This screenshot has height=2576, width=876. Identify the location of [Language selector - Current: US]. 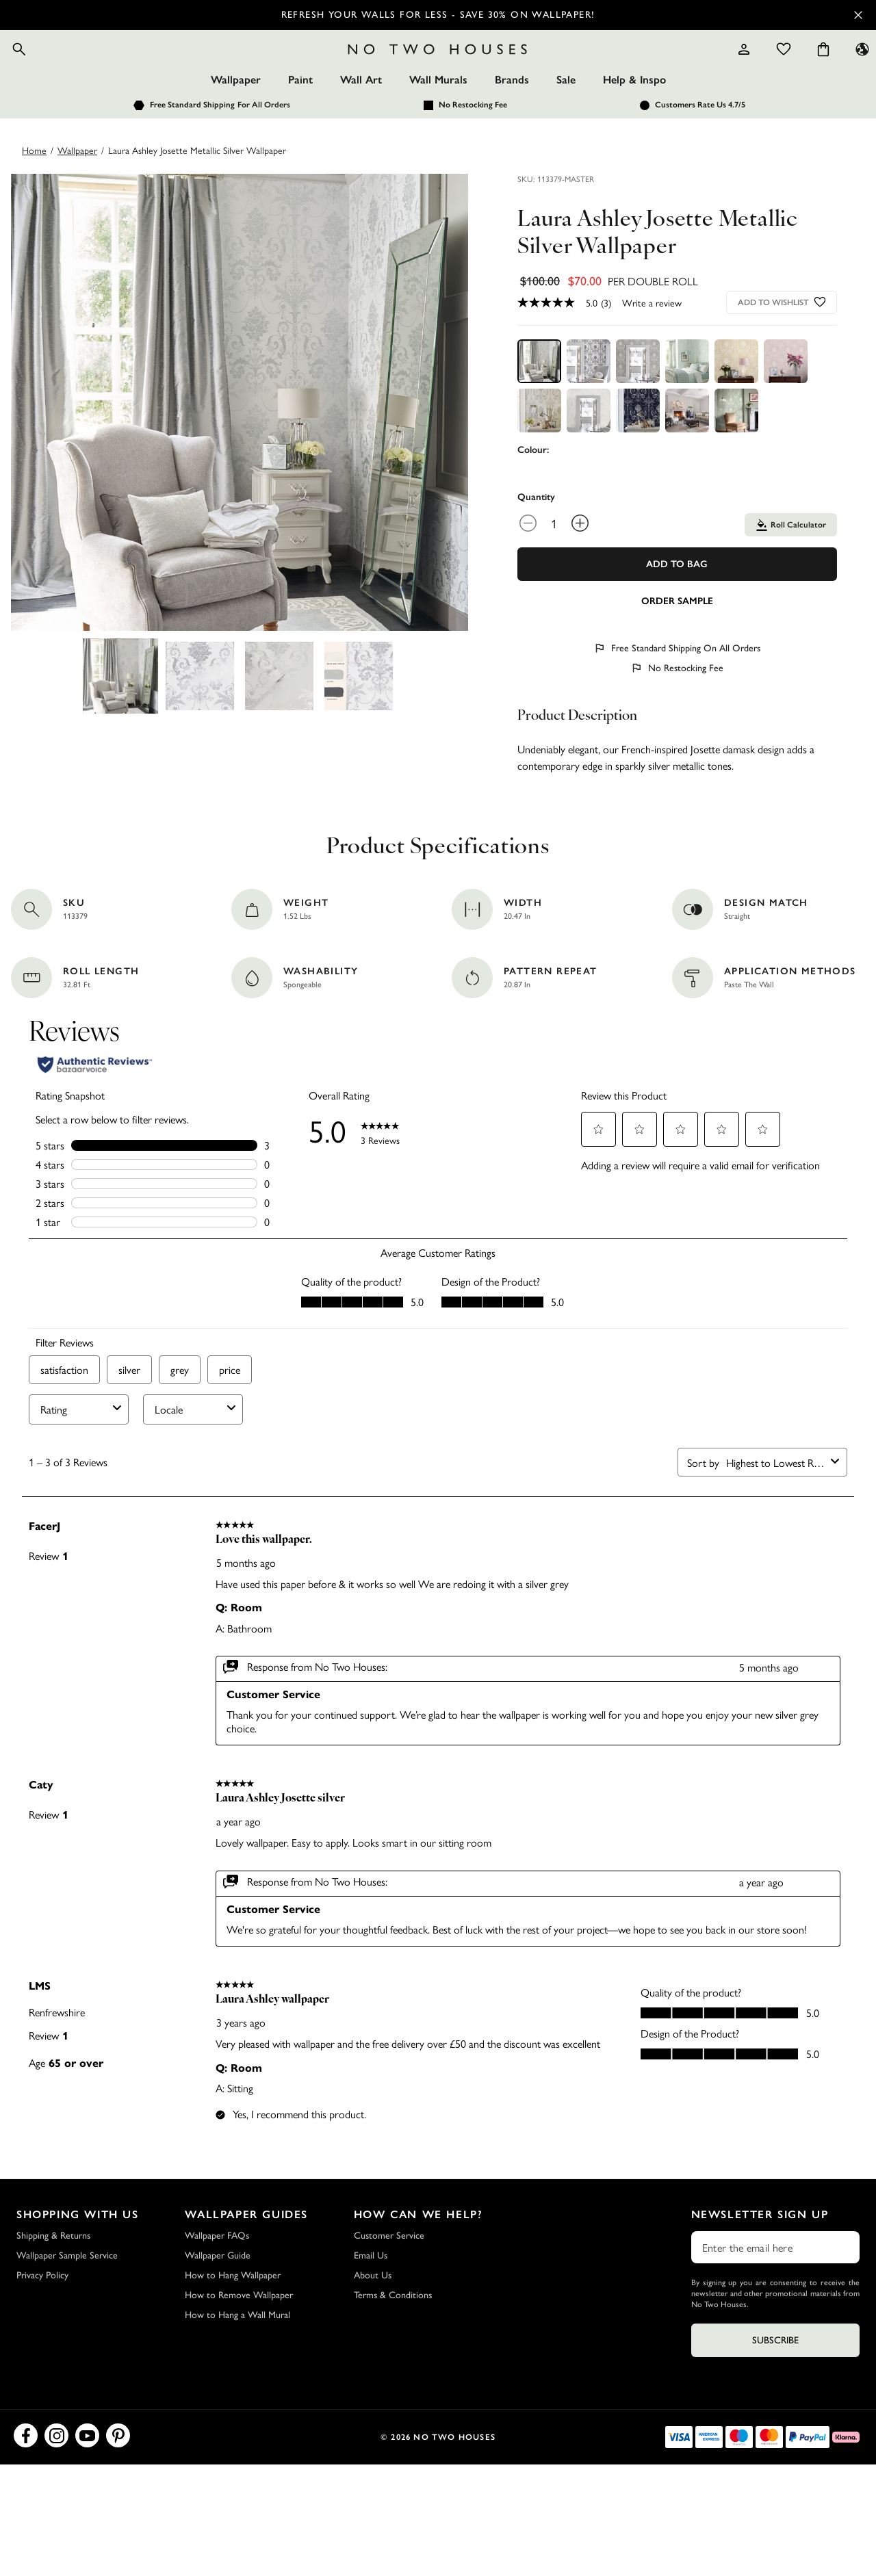
(829, 68).